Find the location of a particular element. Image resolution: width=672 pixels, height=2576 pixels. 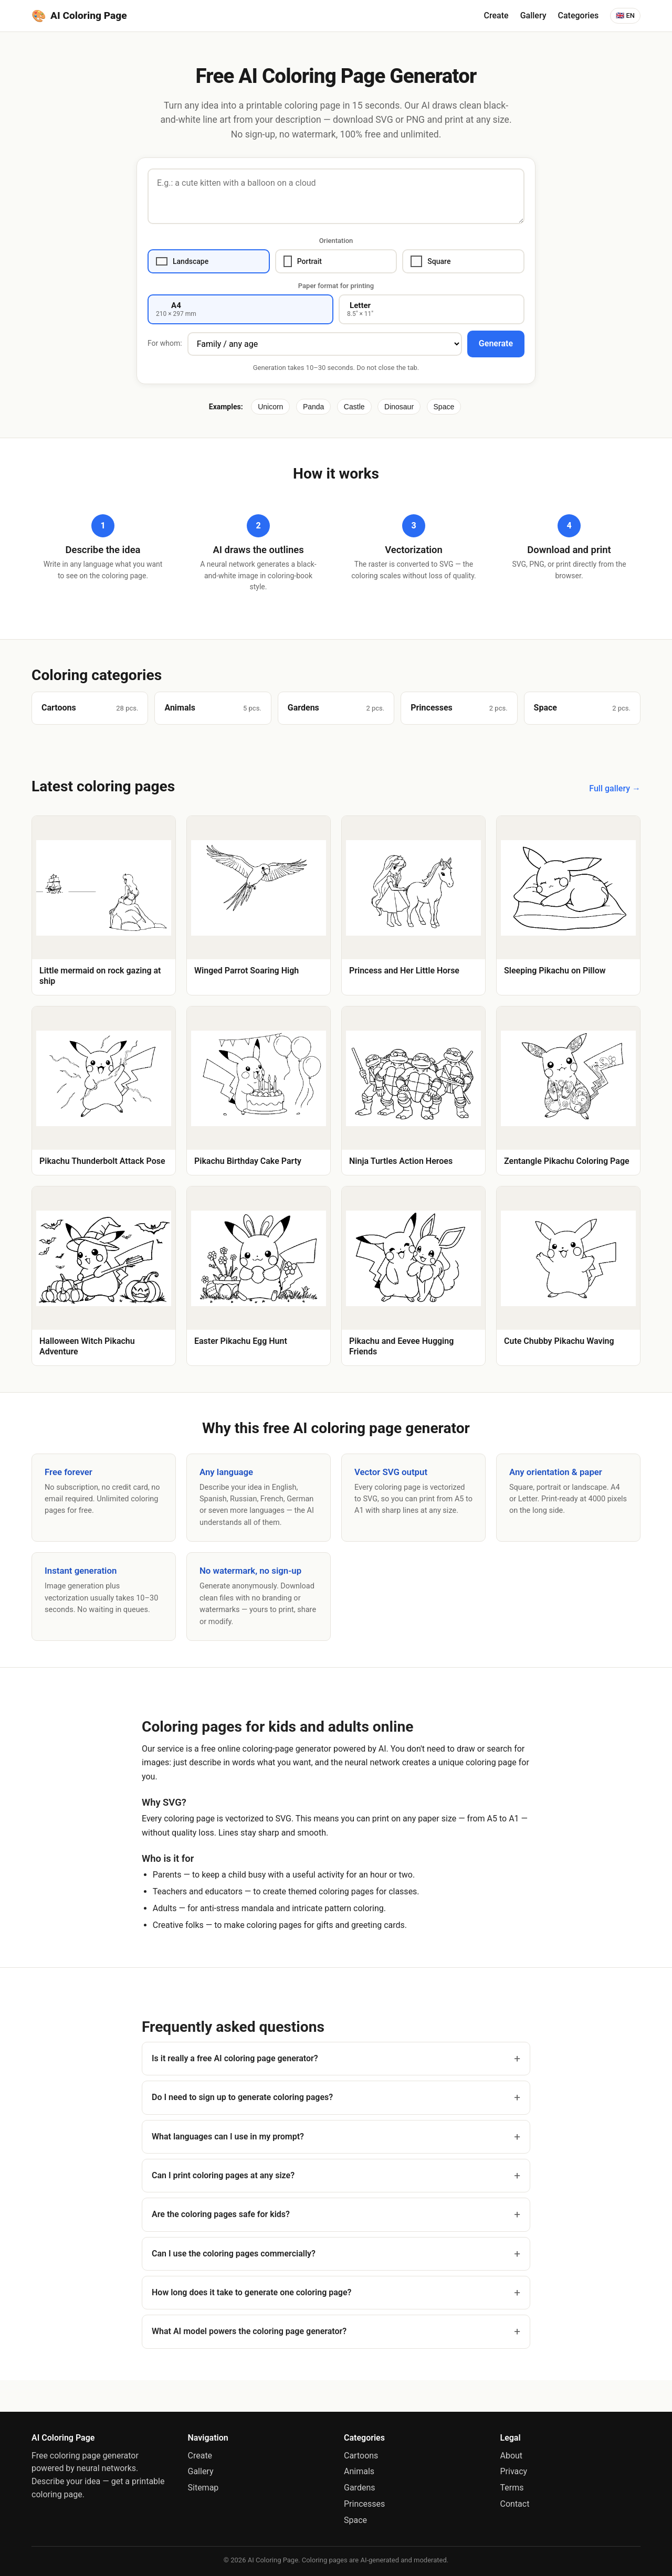

Are the coloring pages safe for kids? is located at coordinates (221, 2214).